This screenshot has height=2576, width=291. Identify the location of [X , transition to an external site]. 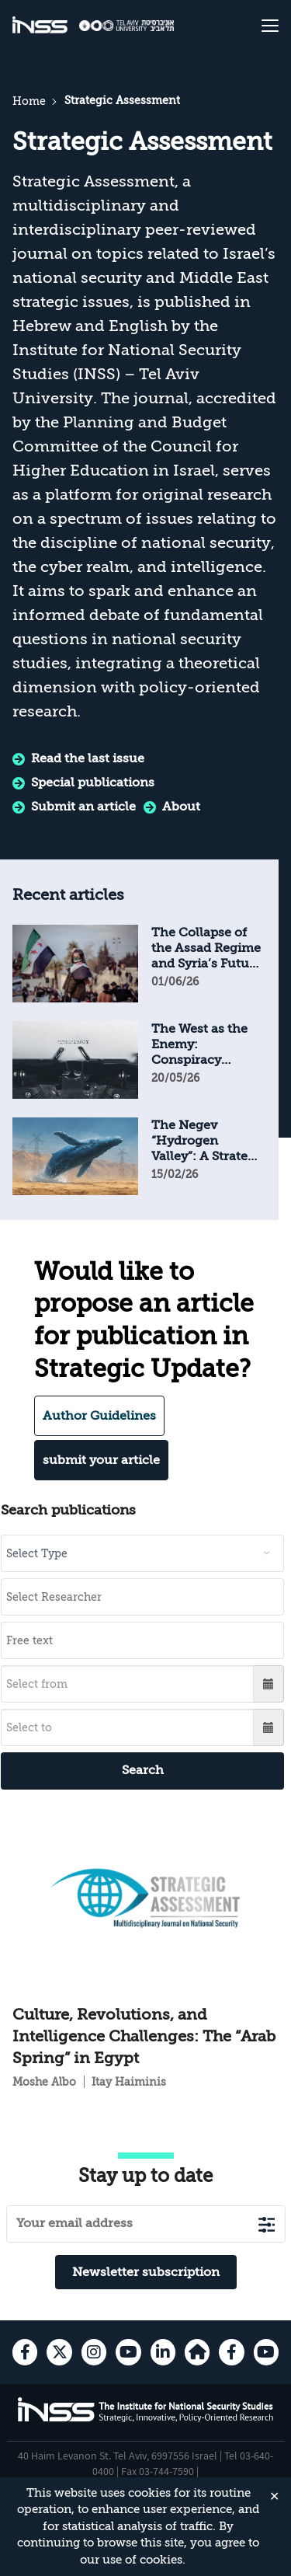
(59, 2352).